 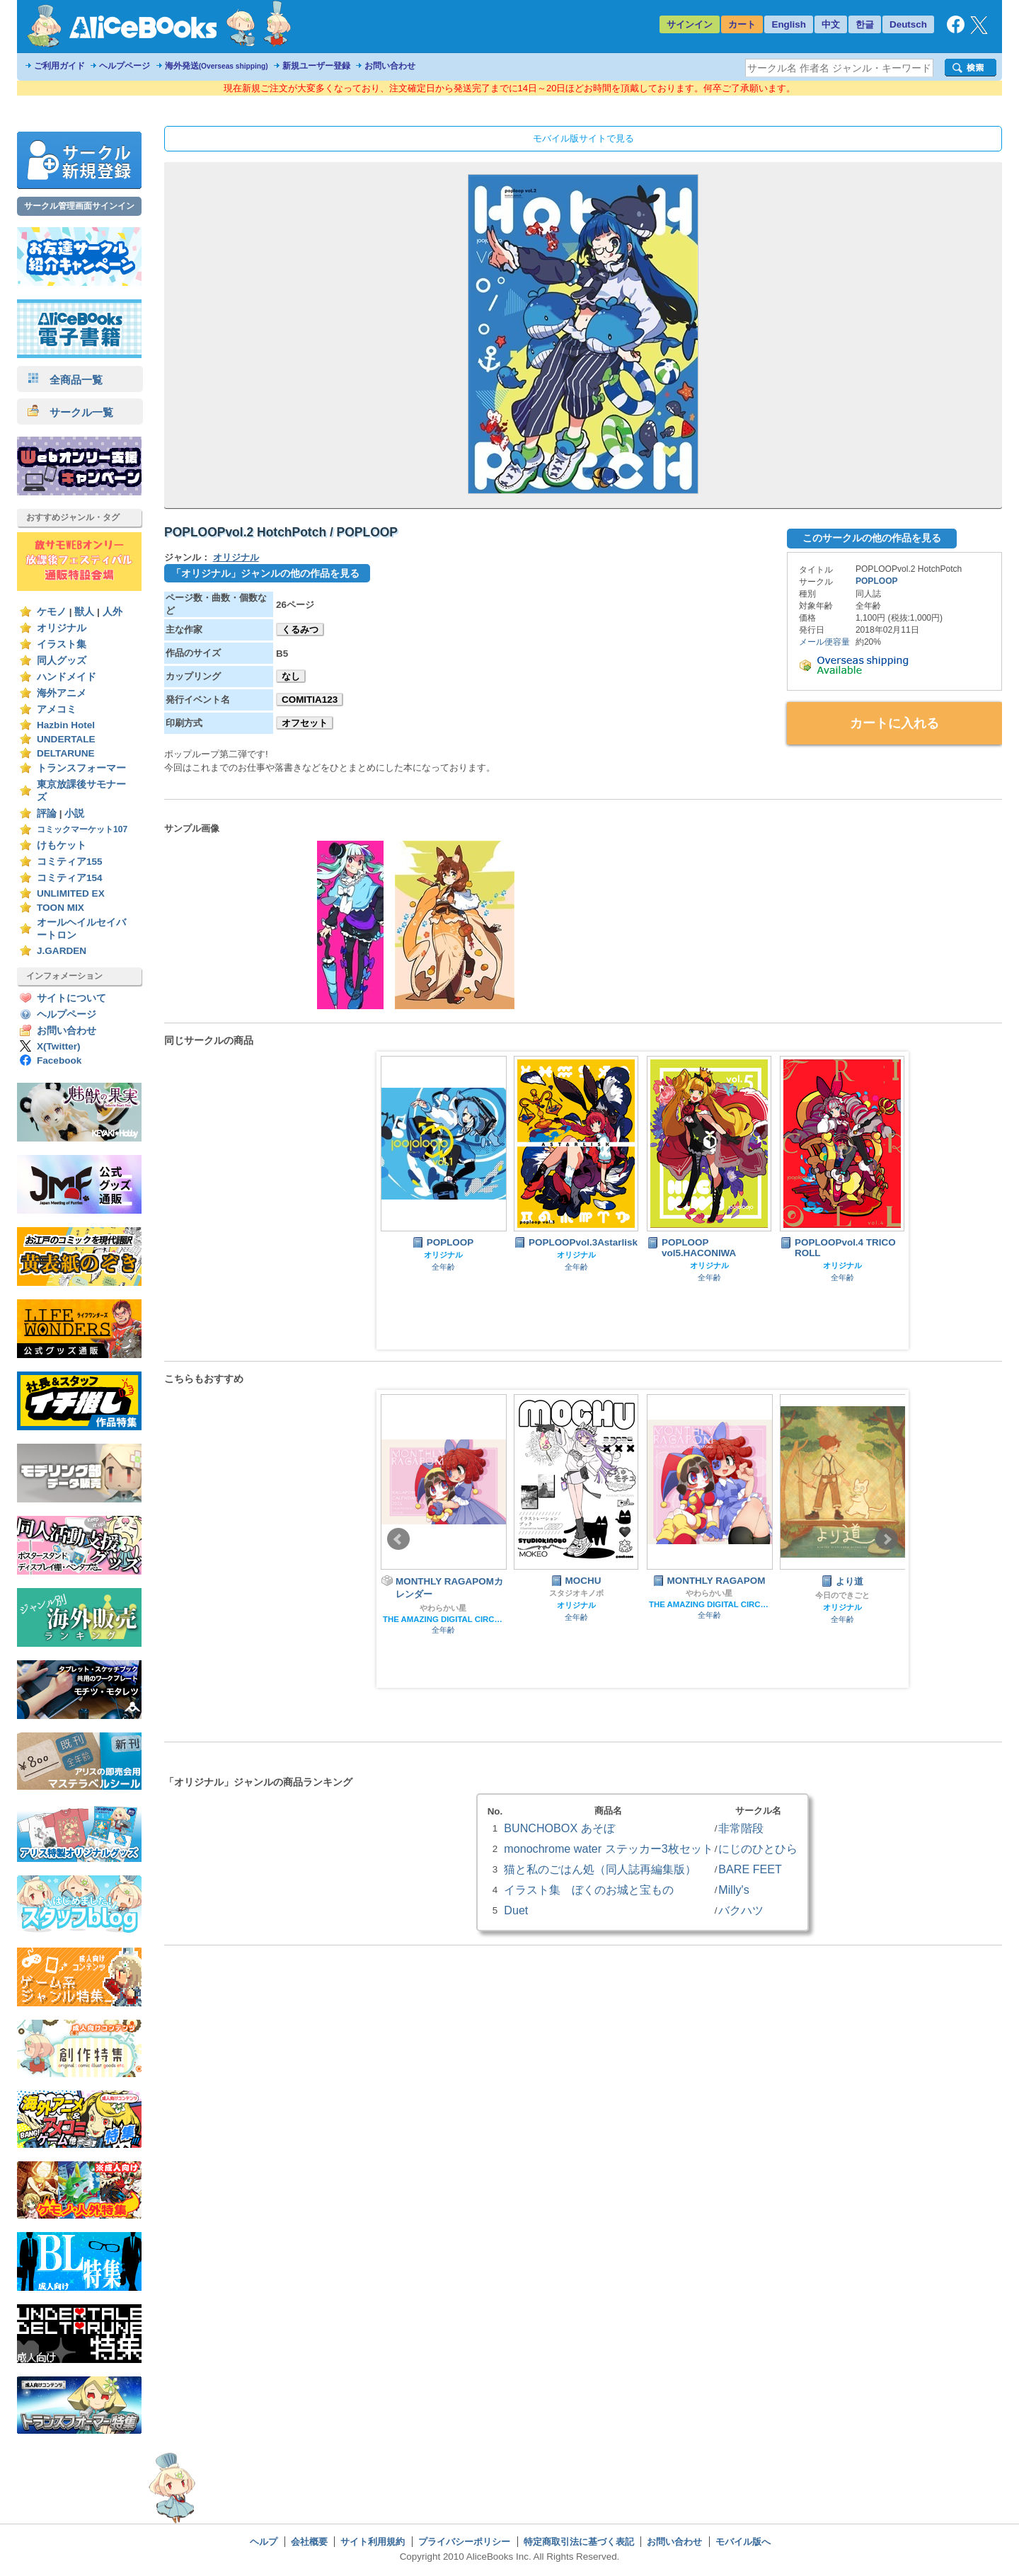 I want to click on コミティア155, so click(x=70, y=861).